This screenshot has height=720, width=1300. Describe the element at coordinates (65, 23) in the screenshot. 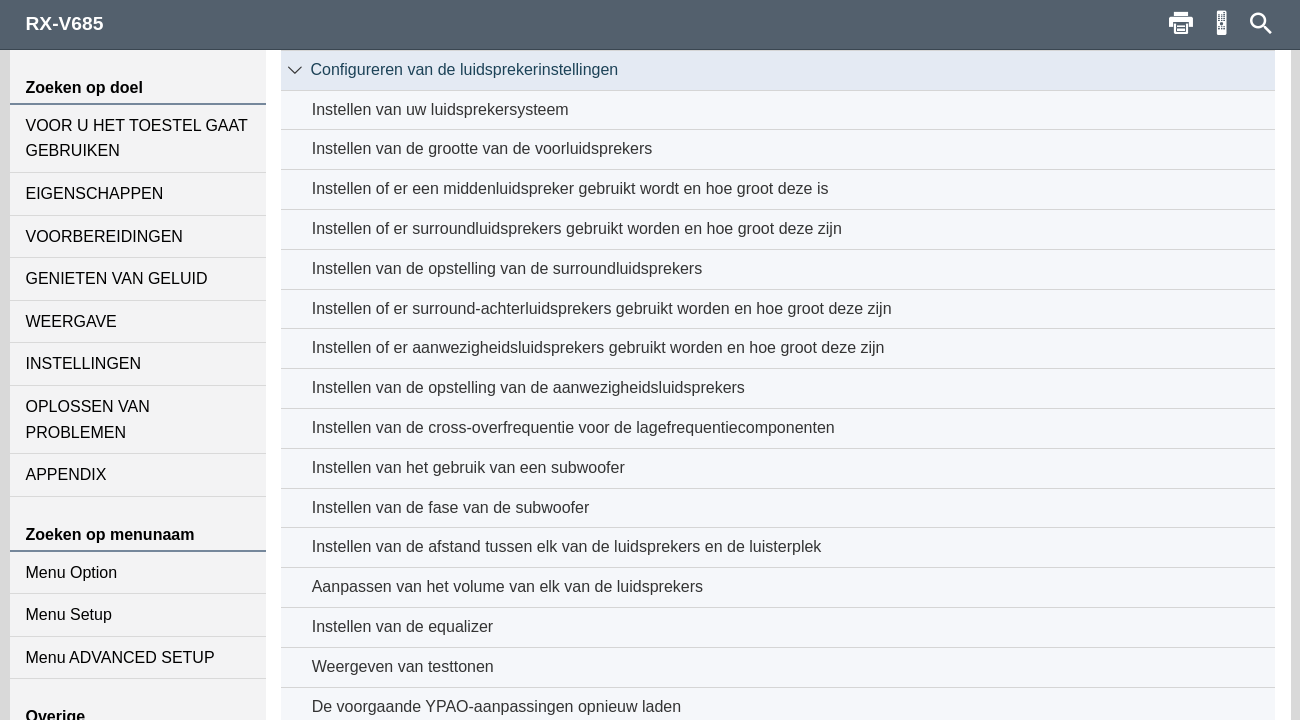

I see `RX-V685` at that location.